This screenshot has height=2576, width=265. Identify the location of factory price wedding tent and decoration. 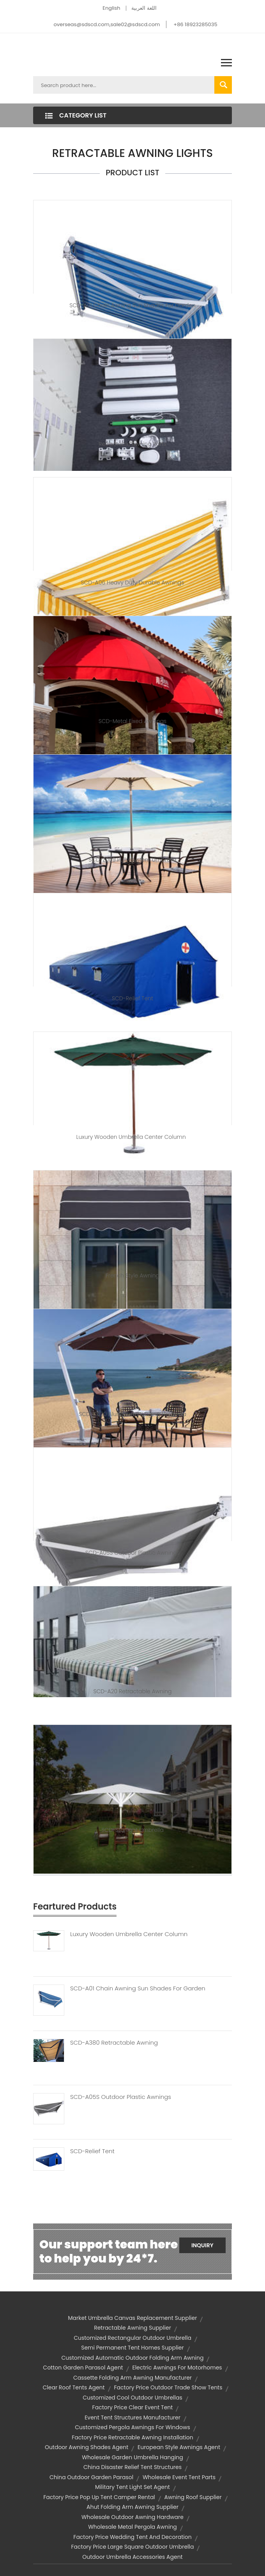
(132, 2537).